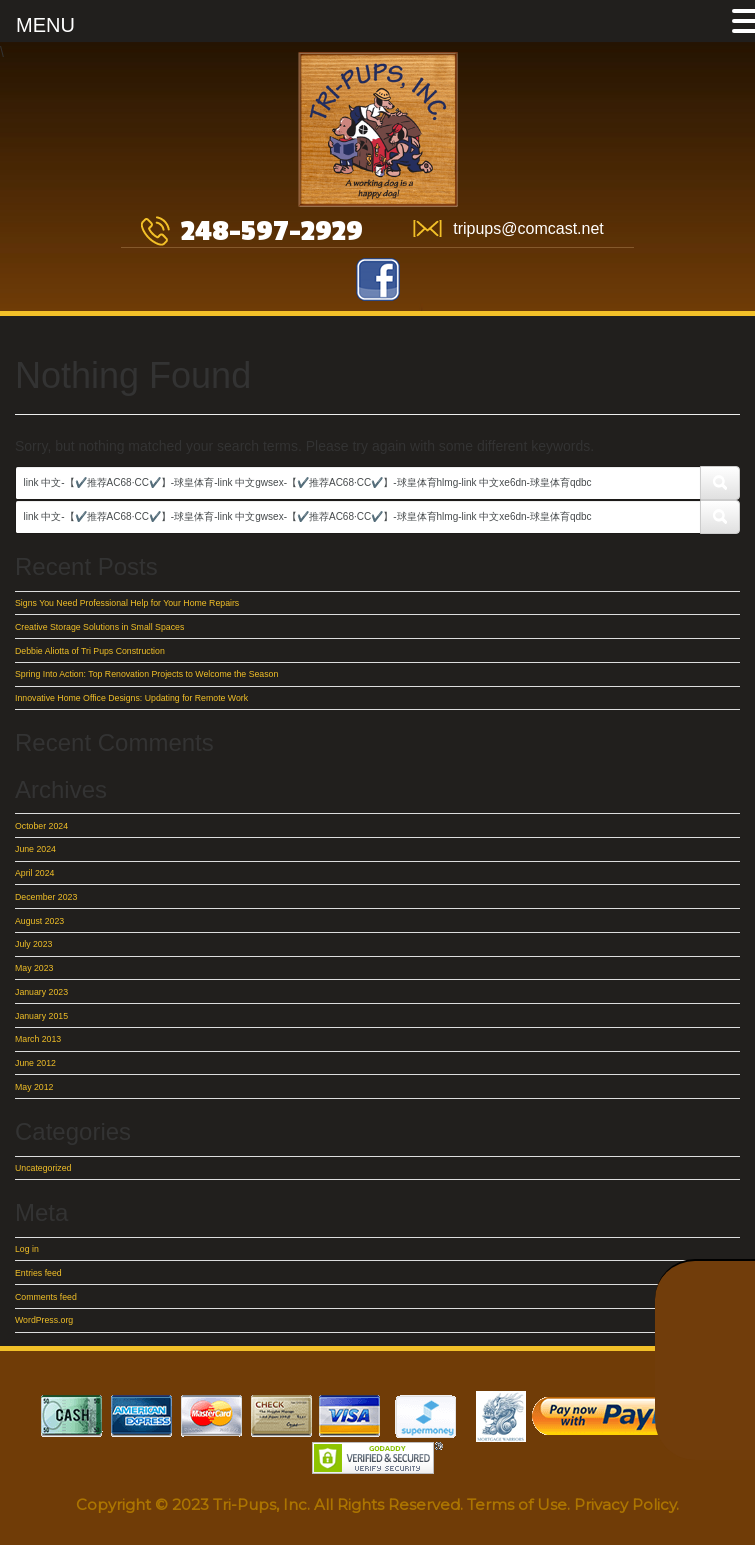 This screenshot has width=755, height=1545. I want to click on December 2023, so click(46, 897).